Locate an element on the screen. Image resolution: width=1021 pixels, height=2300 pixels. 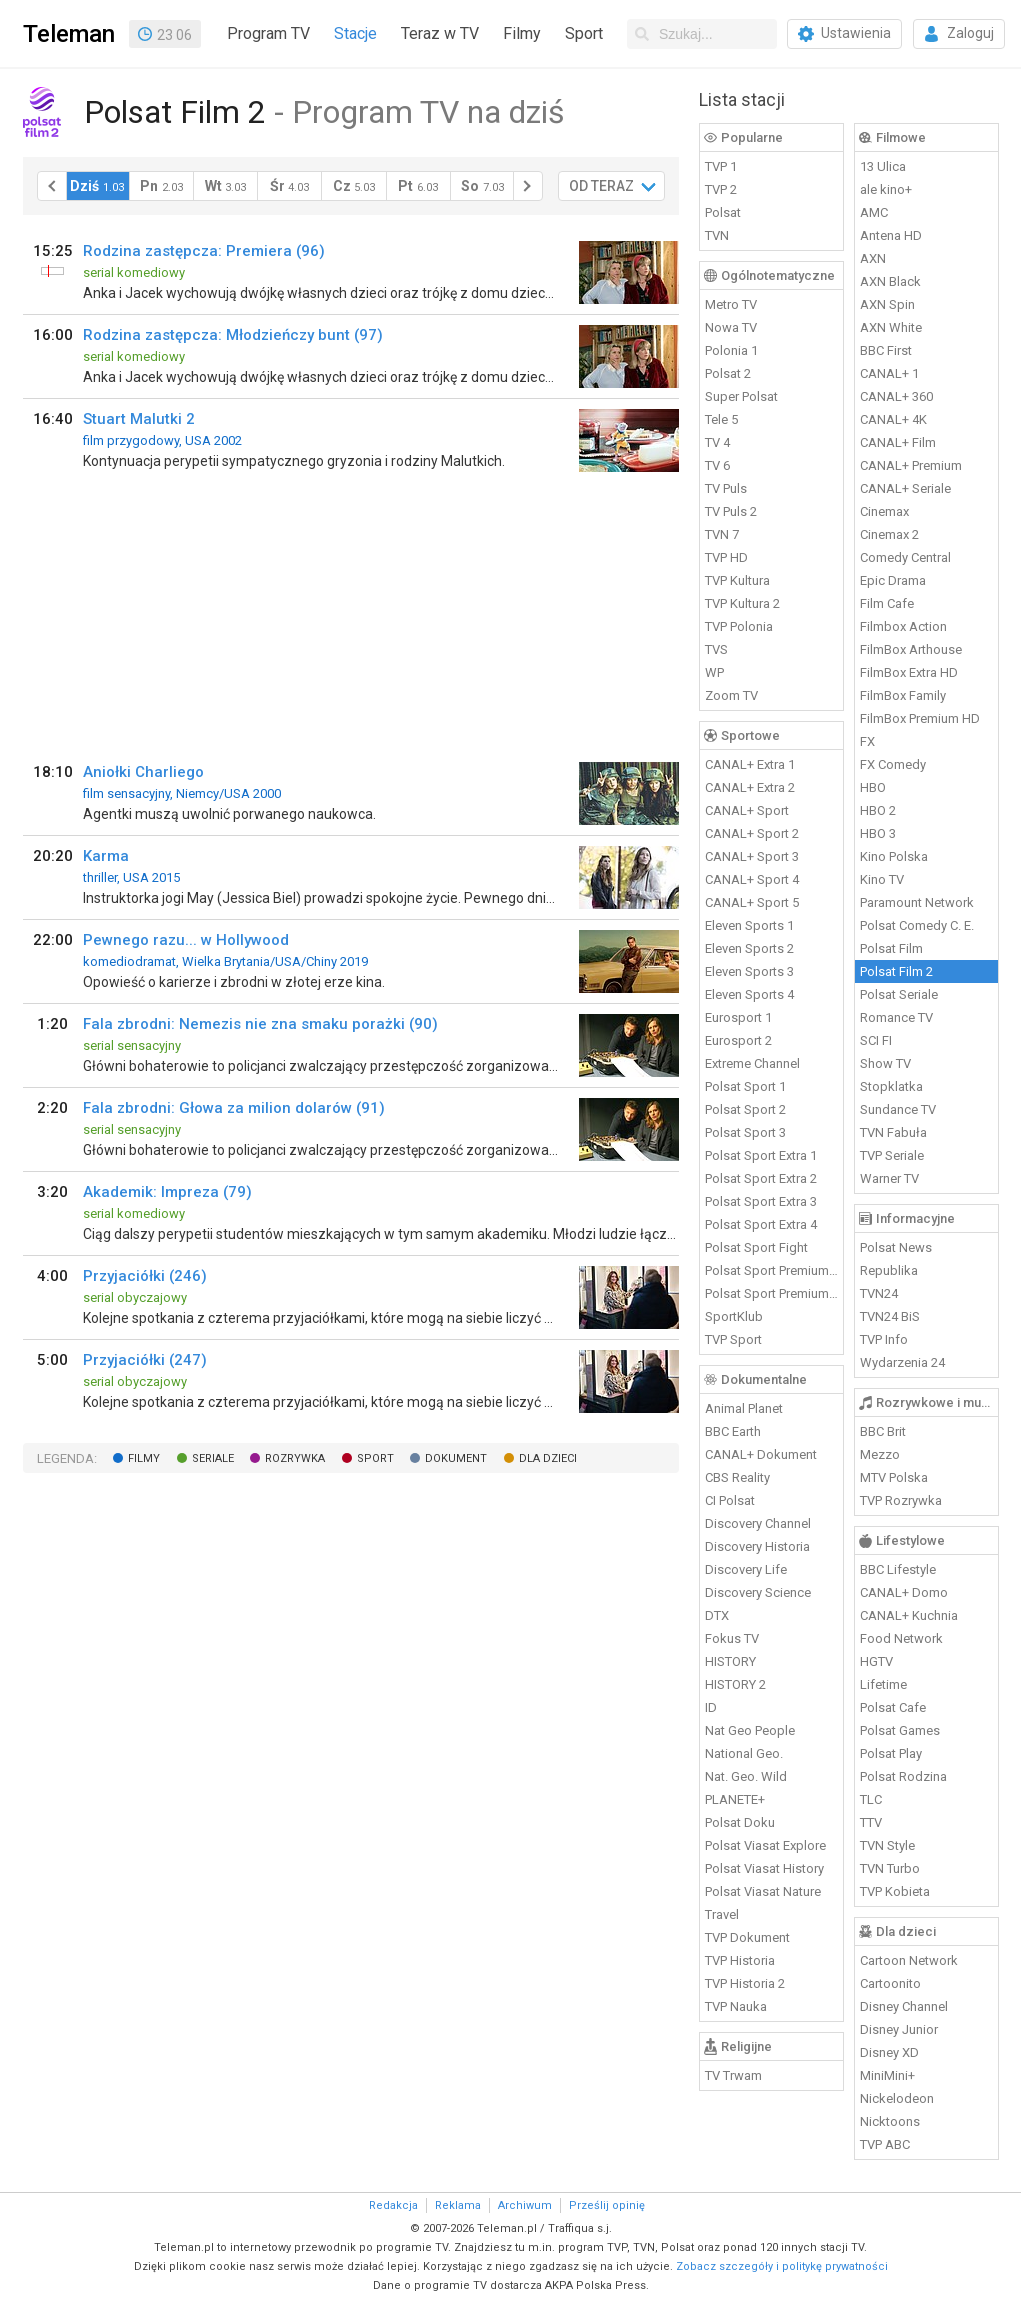
CANAL+ Film is located at coordinates (898, 442).